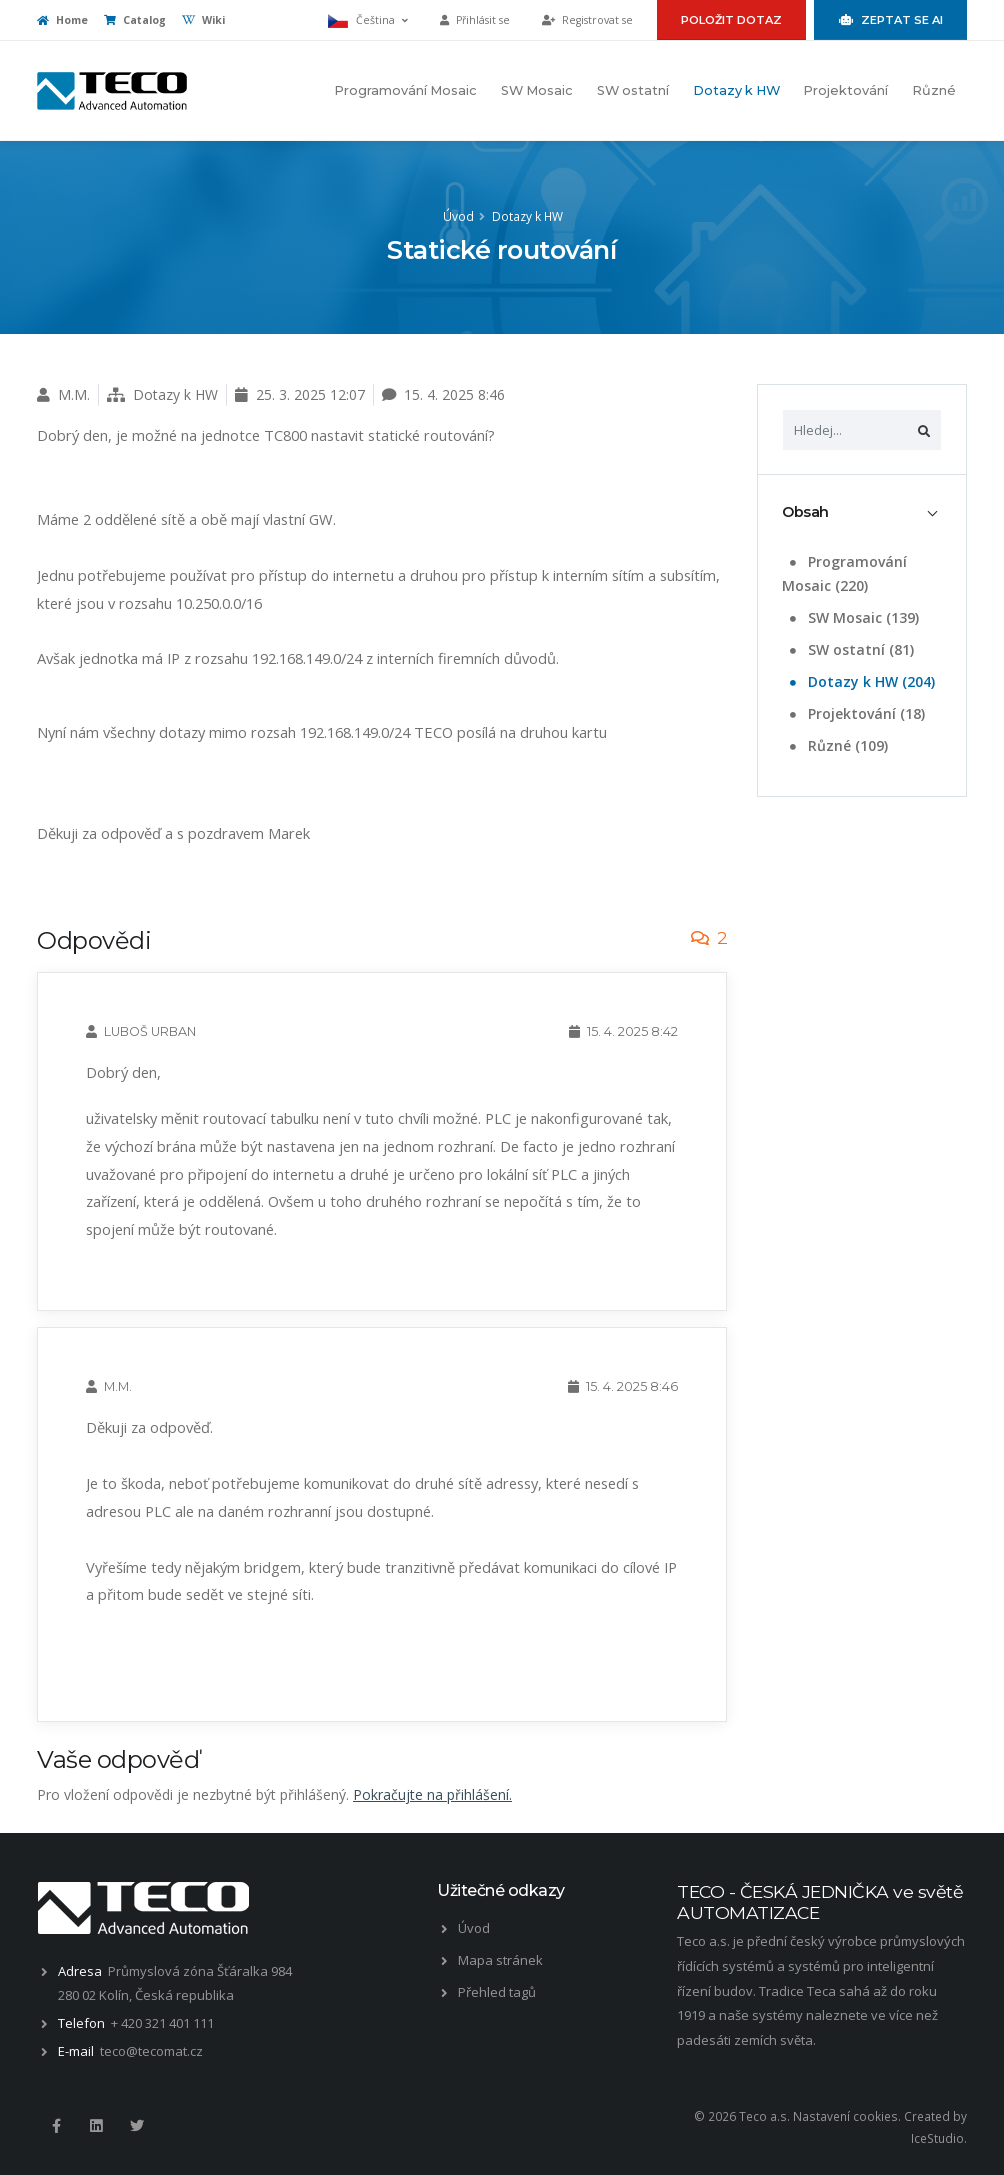  Describe the element at coordinates (497, 1992) in the screenshot. I see `Přehled tagů` at that location.